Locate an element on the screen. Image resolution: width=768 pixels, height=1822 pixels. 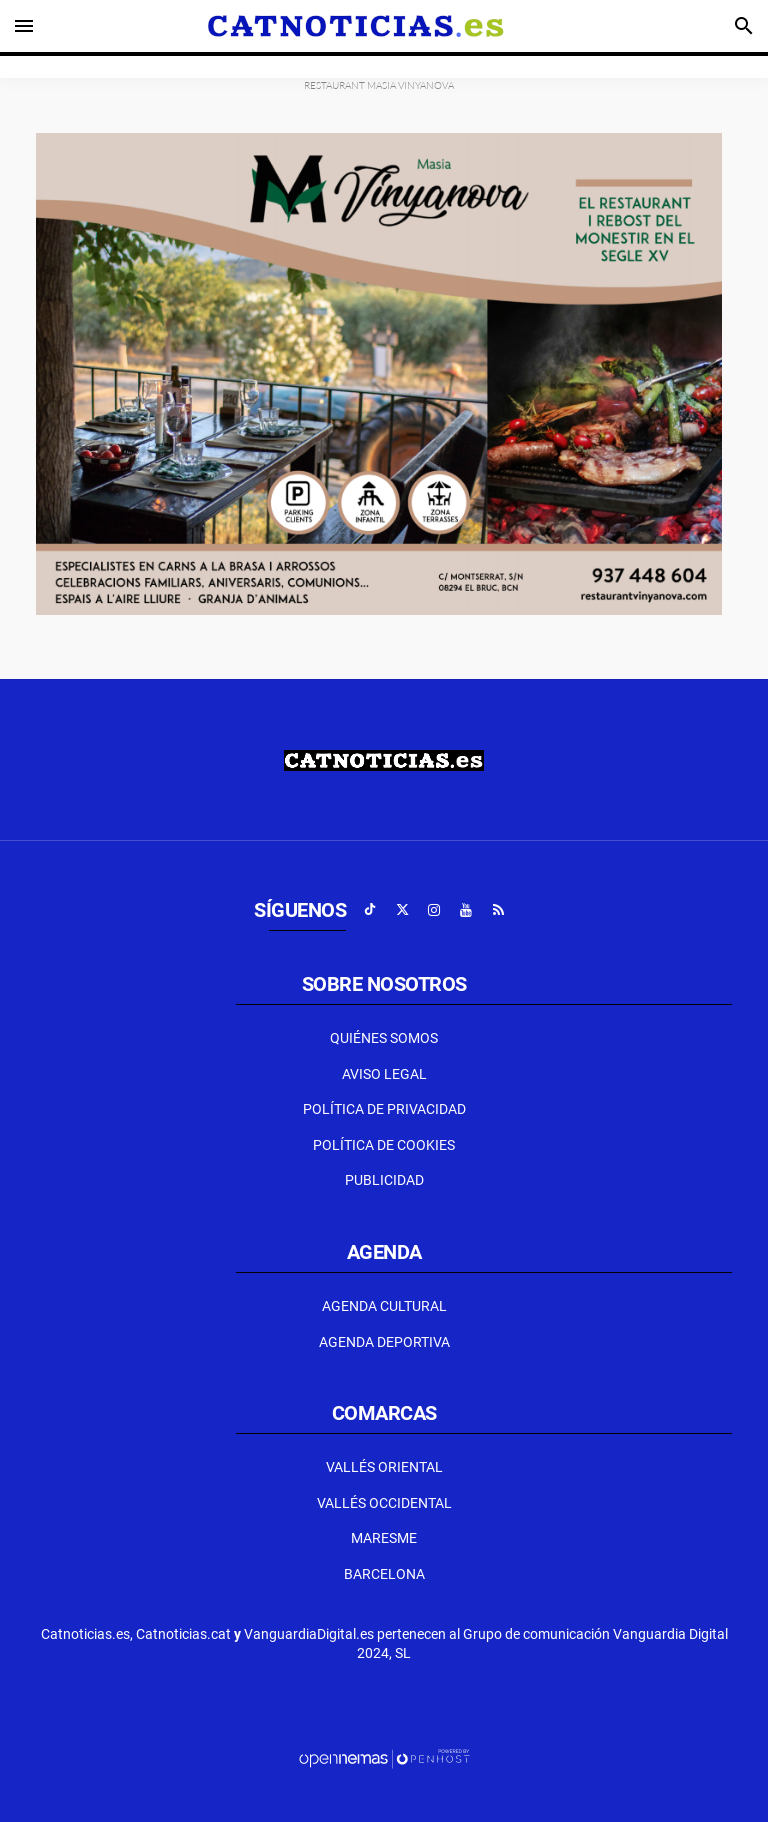
Política de Cookies is located at coordinates (384, 1145).